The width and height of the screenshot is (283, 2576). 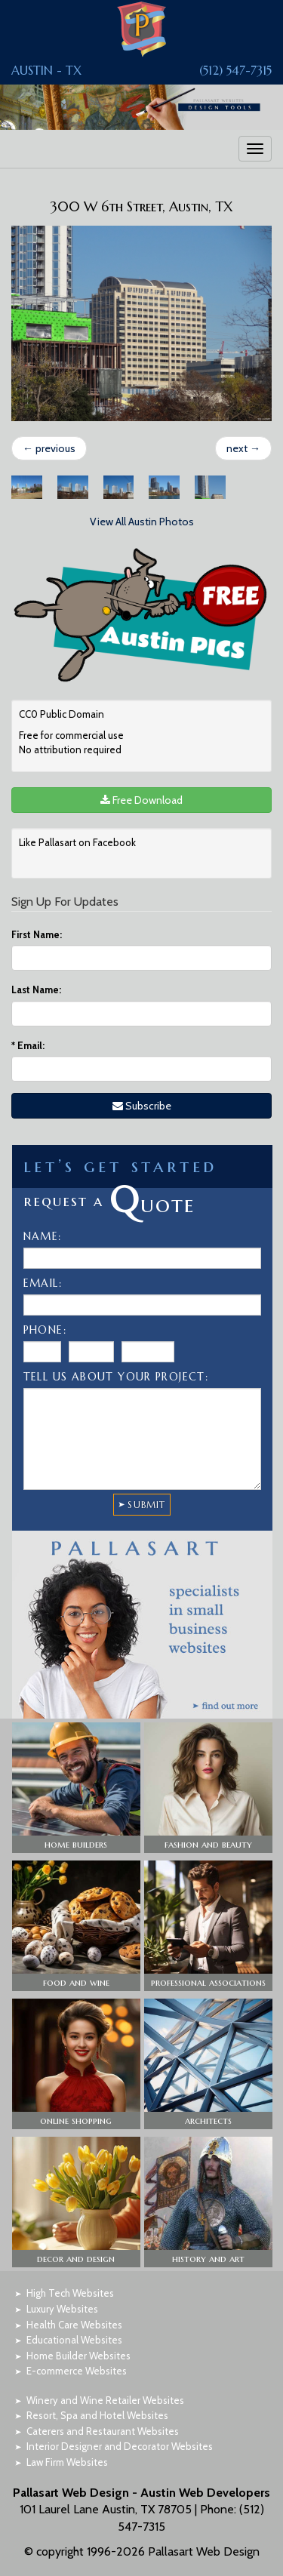 I want to click on Email:, so click(x=28, y=1045).